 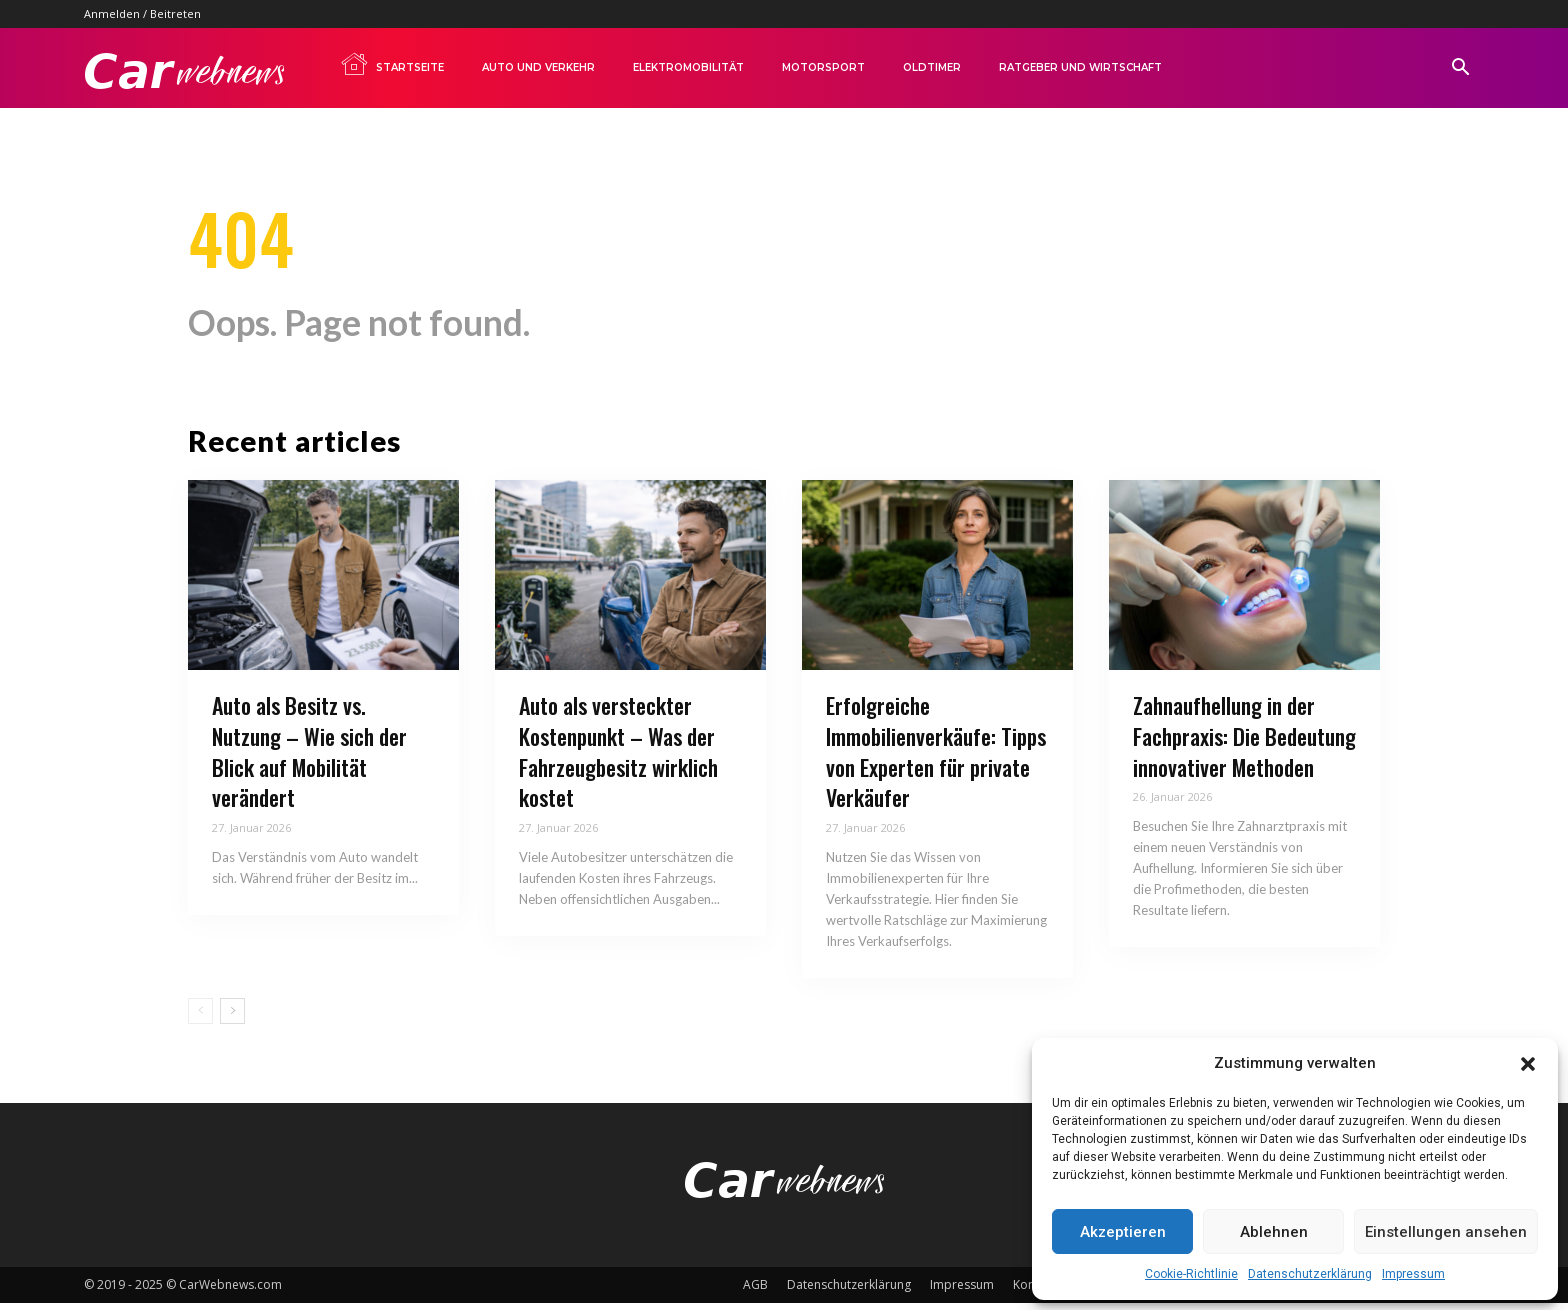 What do you see at coordinates (755, 1291) in the screenshot?
I see `AGB` at bounding box center [755, 1291].